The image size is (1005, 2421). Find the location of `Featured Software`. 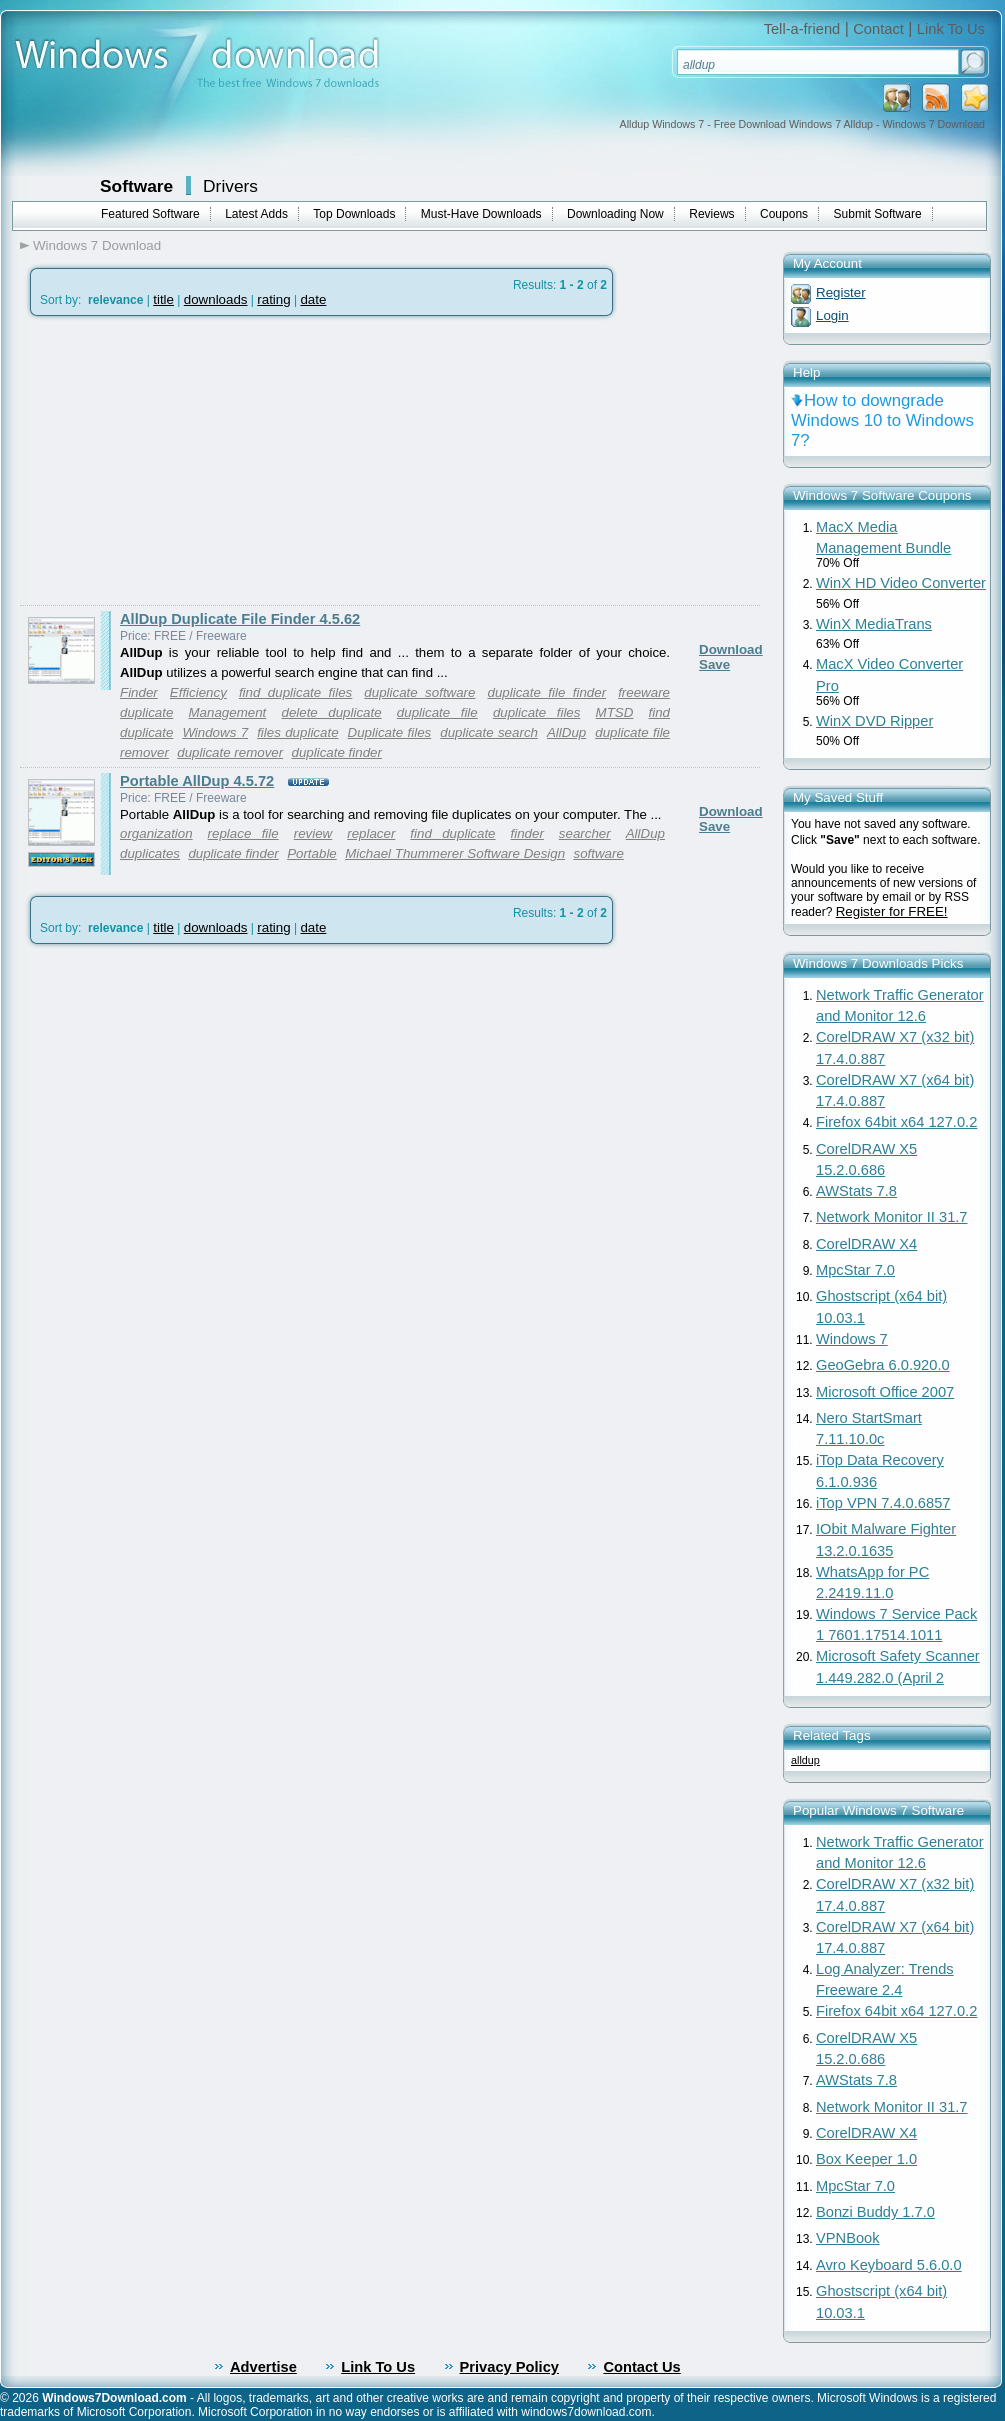

Featured Software is located at coordinates (150, 214).